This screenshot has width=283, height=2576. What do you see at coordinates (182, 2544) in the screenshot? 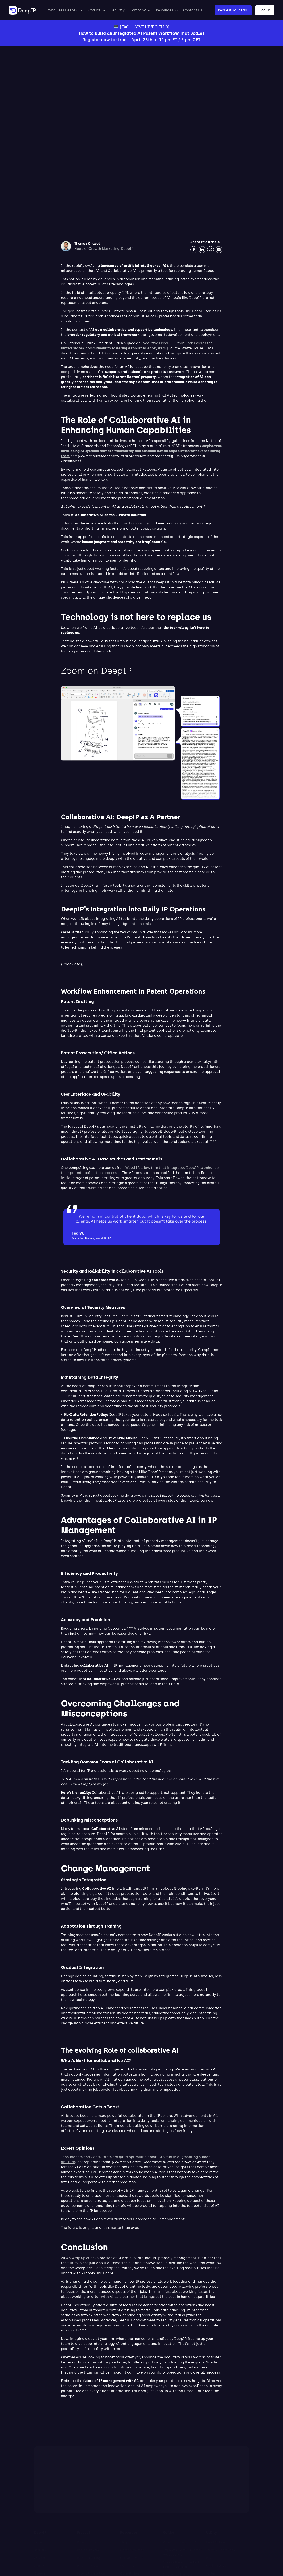
I see `Improve Quality of Patent Applications` at bounding box center [182, 2544].